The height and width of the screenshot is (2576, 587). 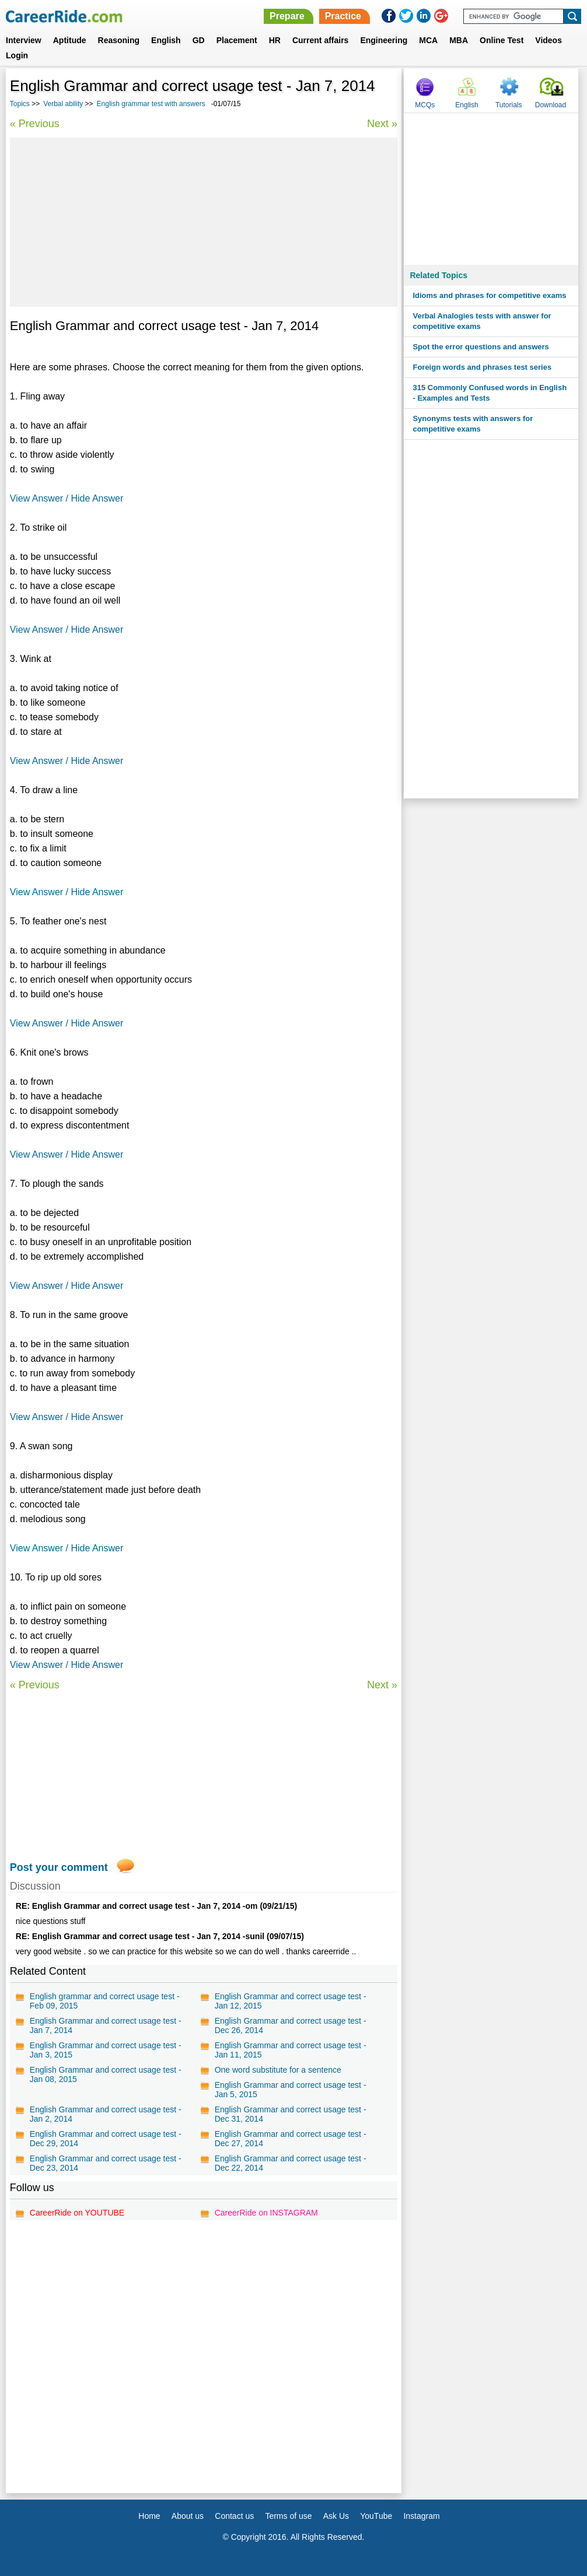 What do you see at coordinates (290, 2050) in the screenshot?
I see `English Grammar and correct usage test - Jan 11, 2015` at bounding box center [290, 2050].